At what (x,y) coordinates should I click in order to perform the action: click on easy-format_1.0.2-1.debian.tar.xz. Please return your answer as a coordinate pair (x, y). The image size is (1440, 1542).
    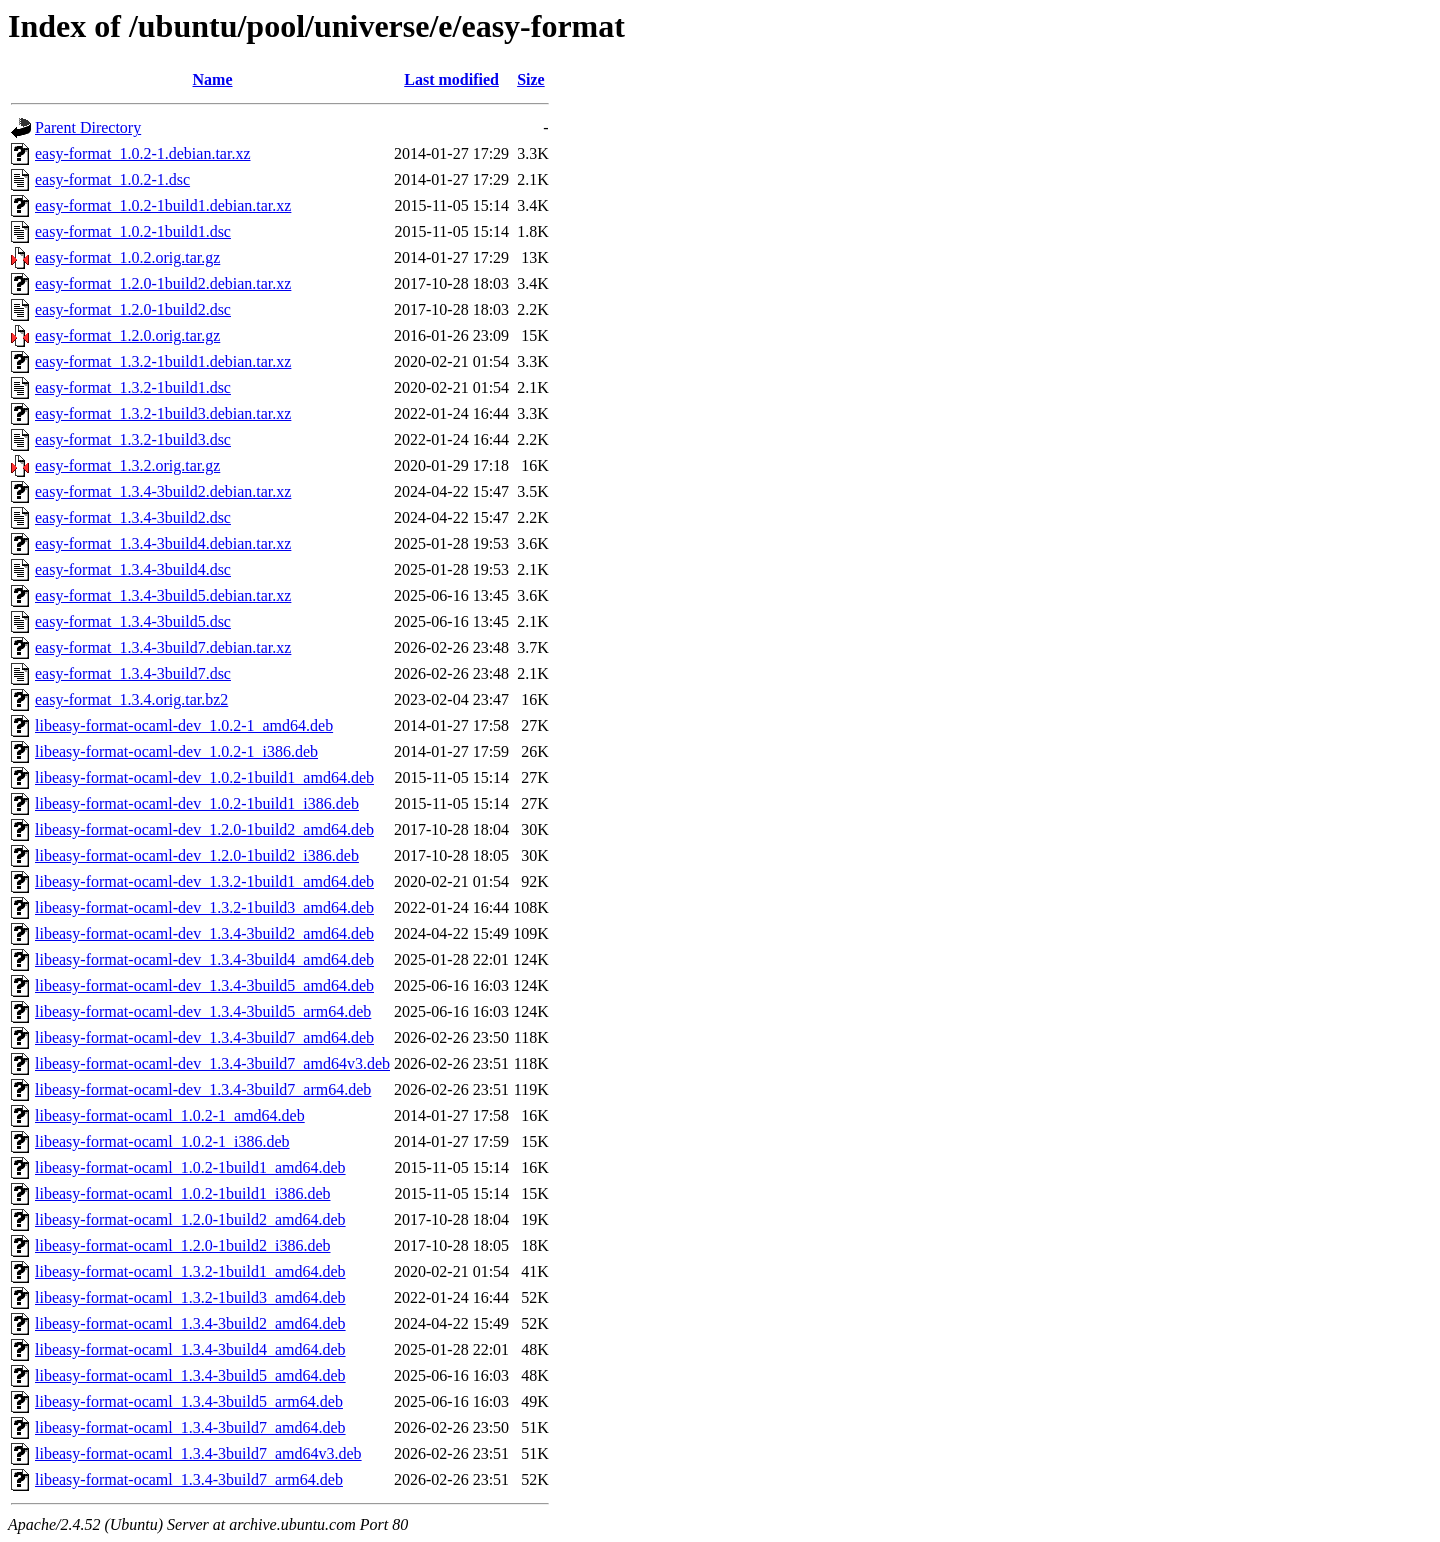
    Looking at the image, I should click on (142, 153).